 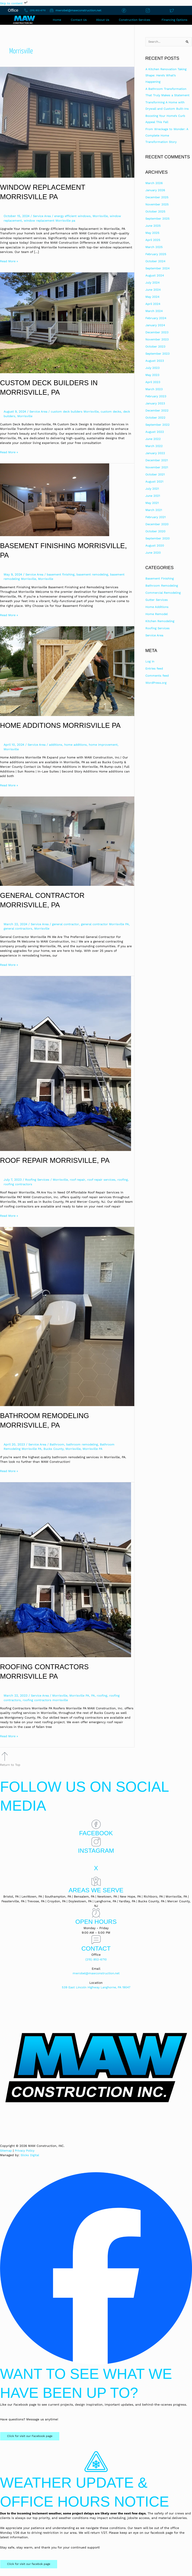 I want to click on A Kitchen Renovation Taking Shape: Here’s What’s Happening, so click(x=167, y=79).